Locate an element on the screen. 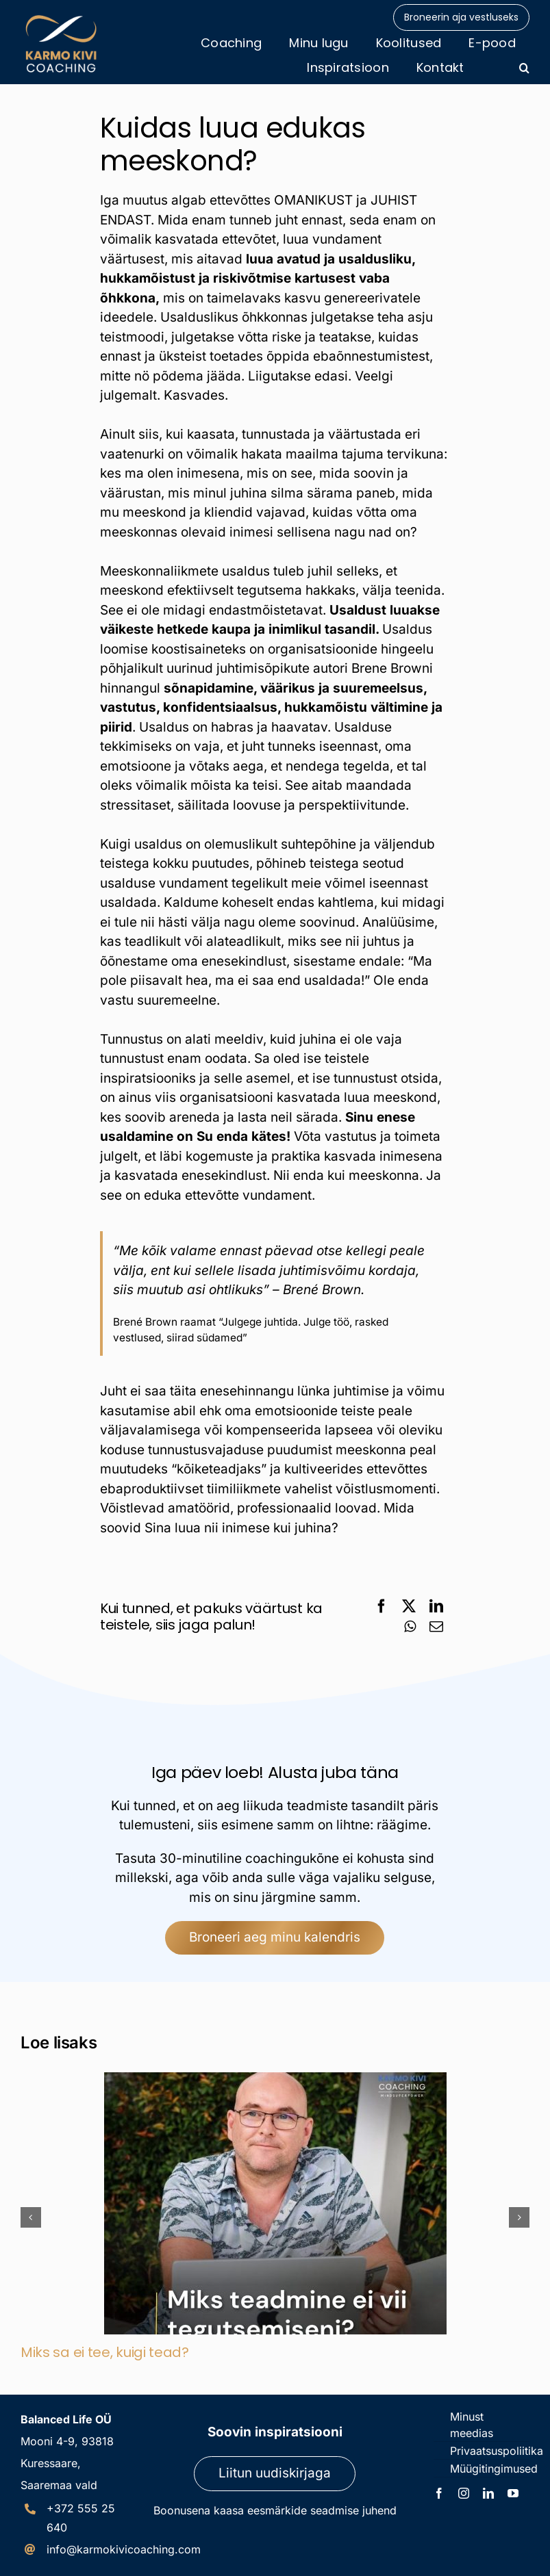  [WhatsApp] is located at coordinates (410, 1627).